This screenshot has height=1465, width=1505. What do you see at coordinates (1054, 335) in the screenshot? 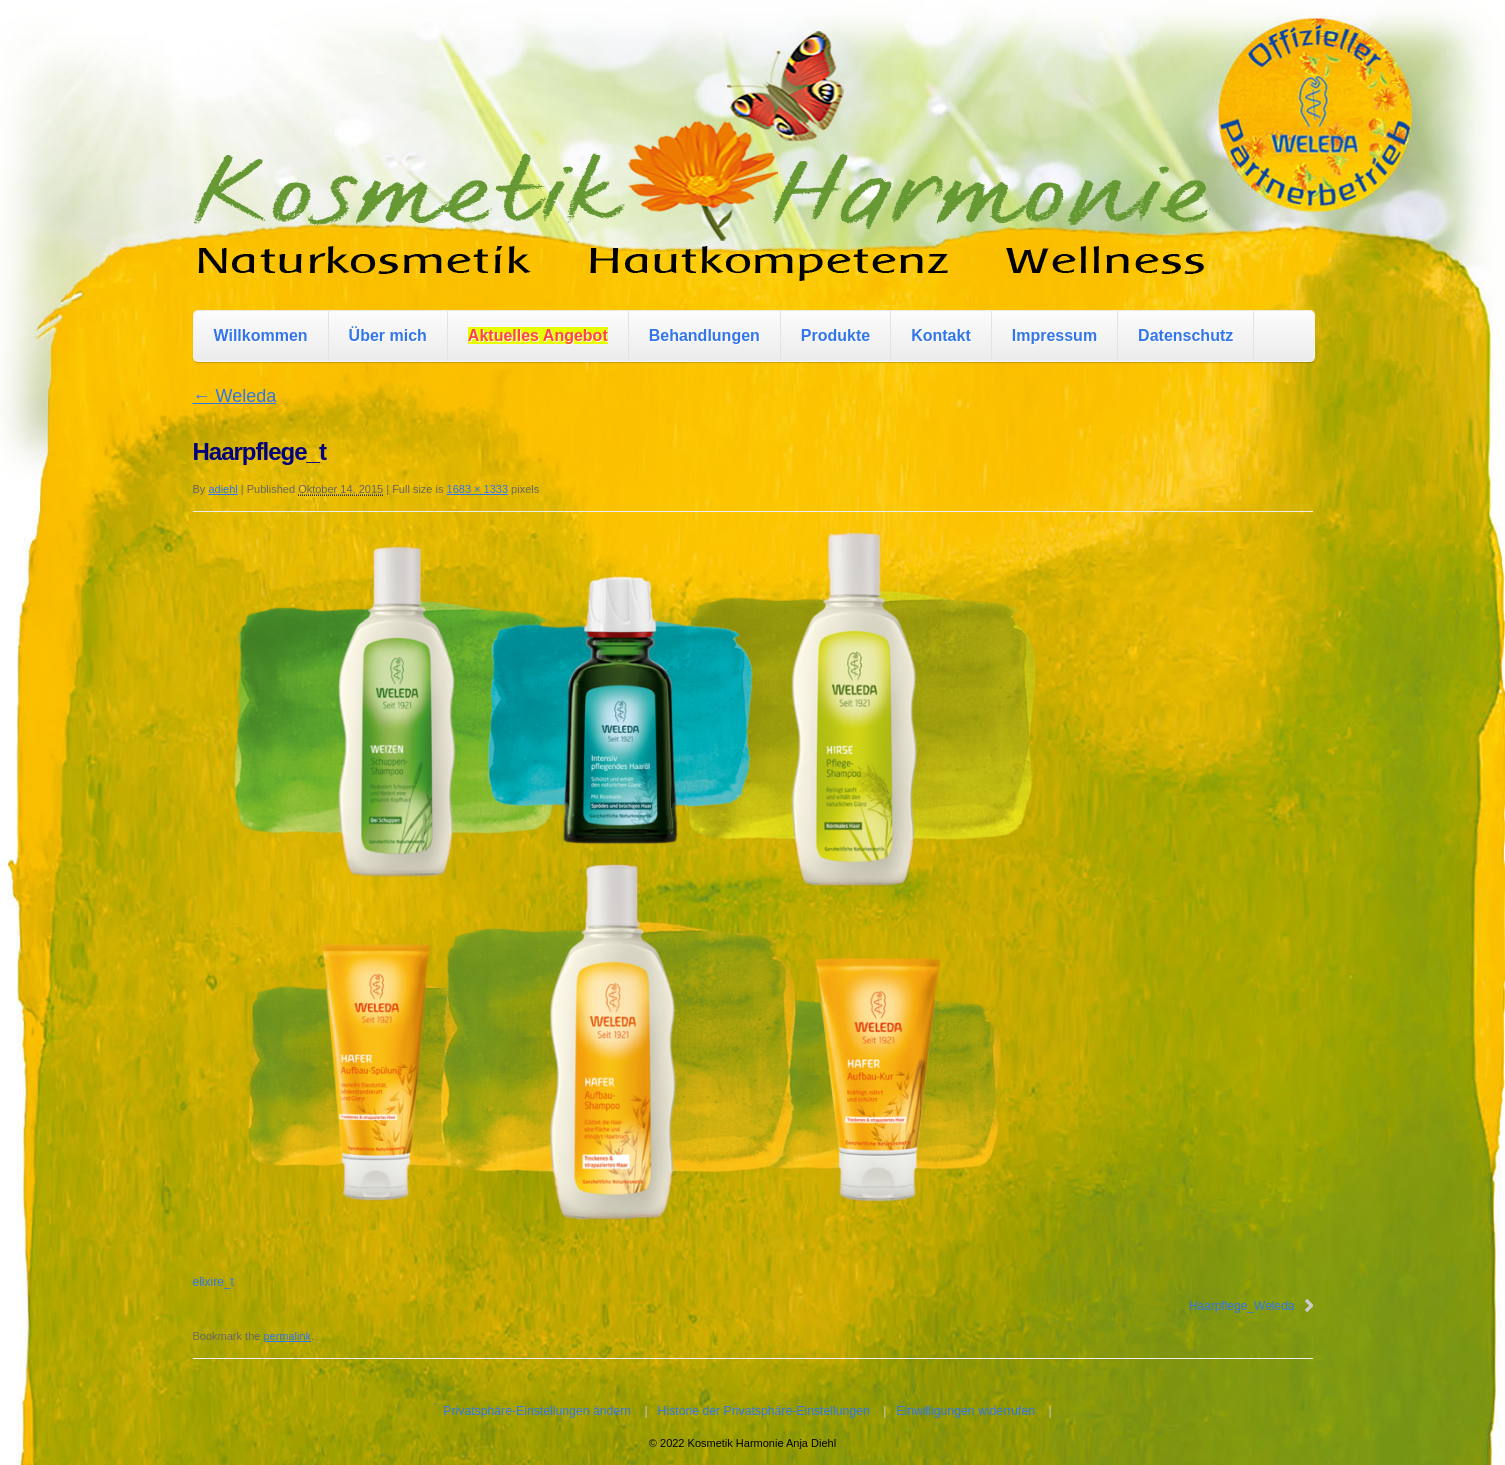
I see `Impressum` at bounding box center [1054, 335].